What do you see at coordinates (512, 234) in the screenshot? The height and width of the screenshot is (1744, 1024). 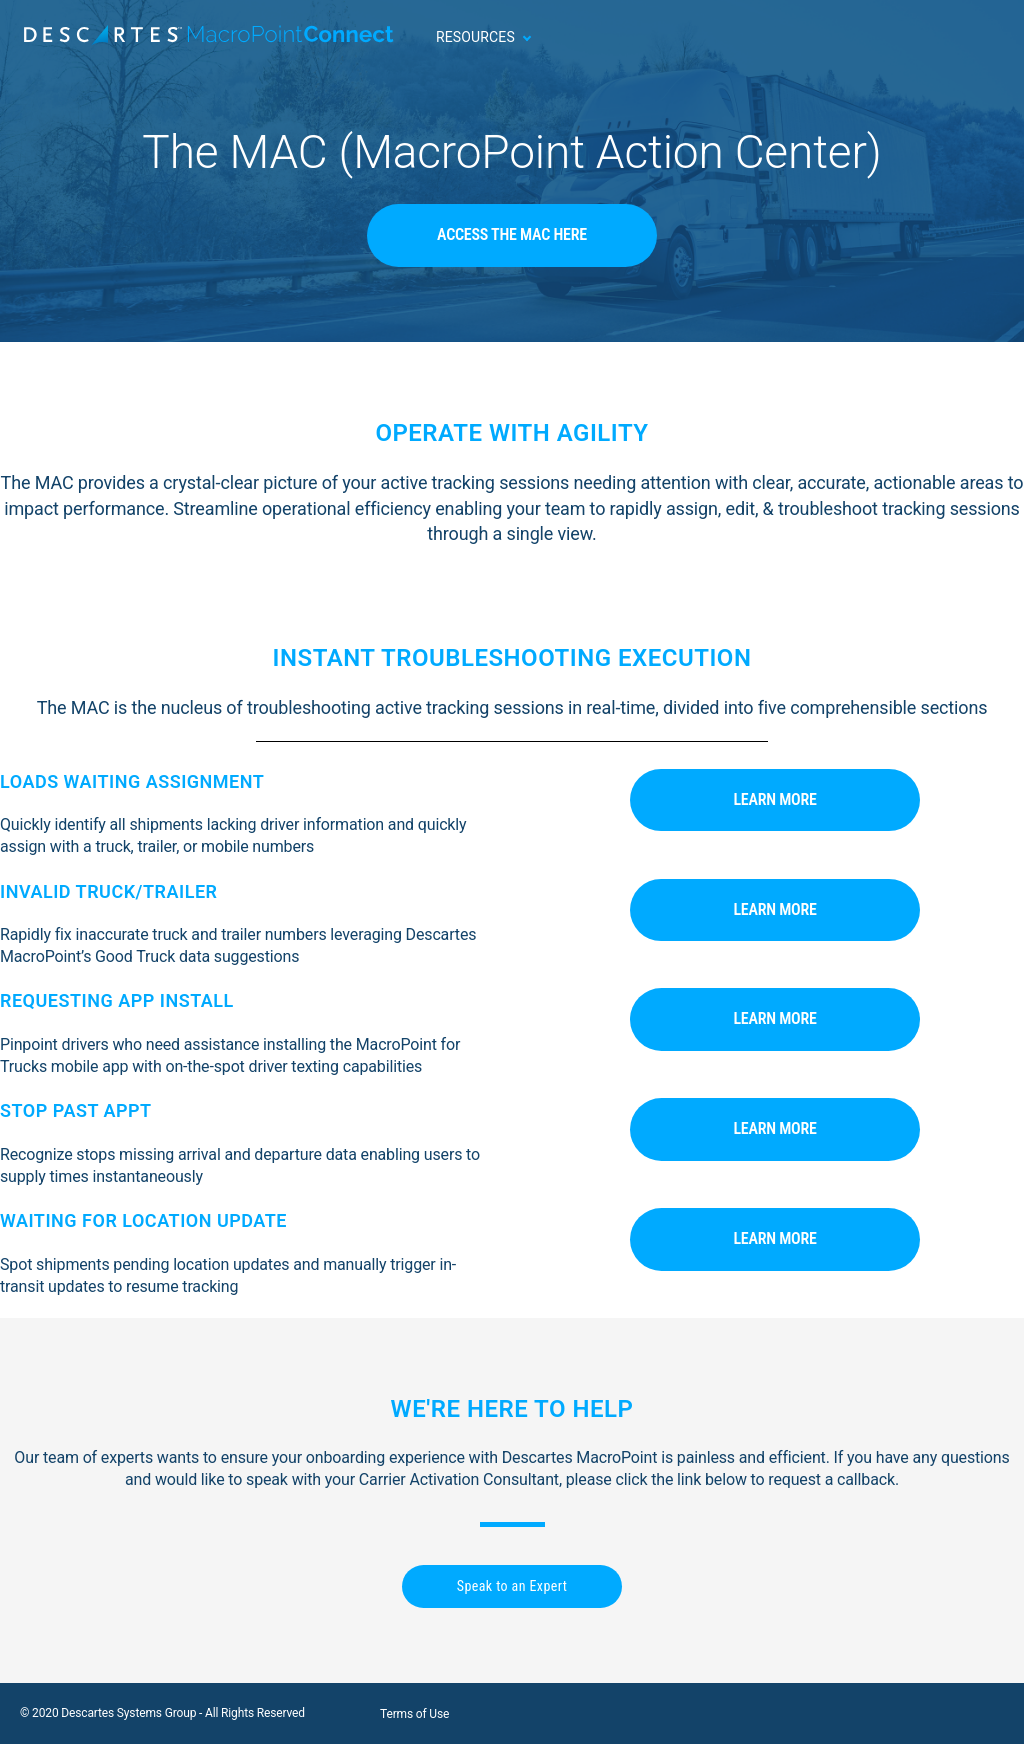 I see `Access The MAC Here` at bounding box center [512, 234].